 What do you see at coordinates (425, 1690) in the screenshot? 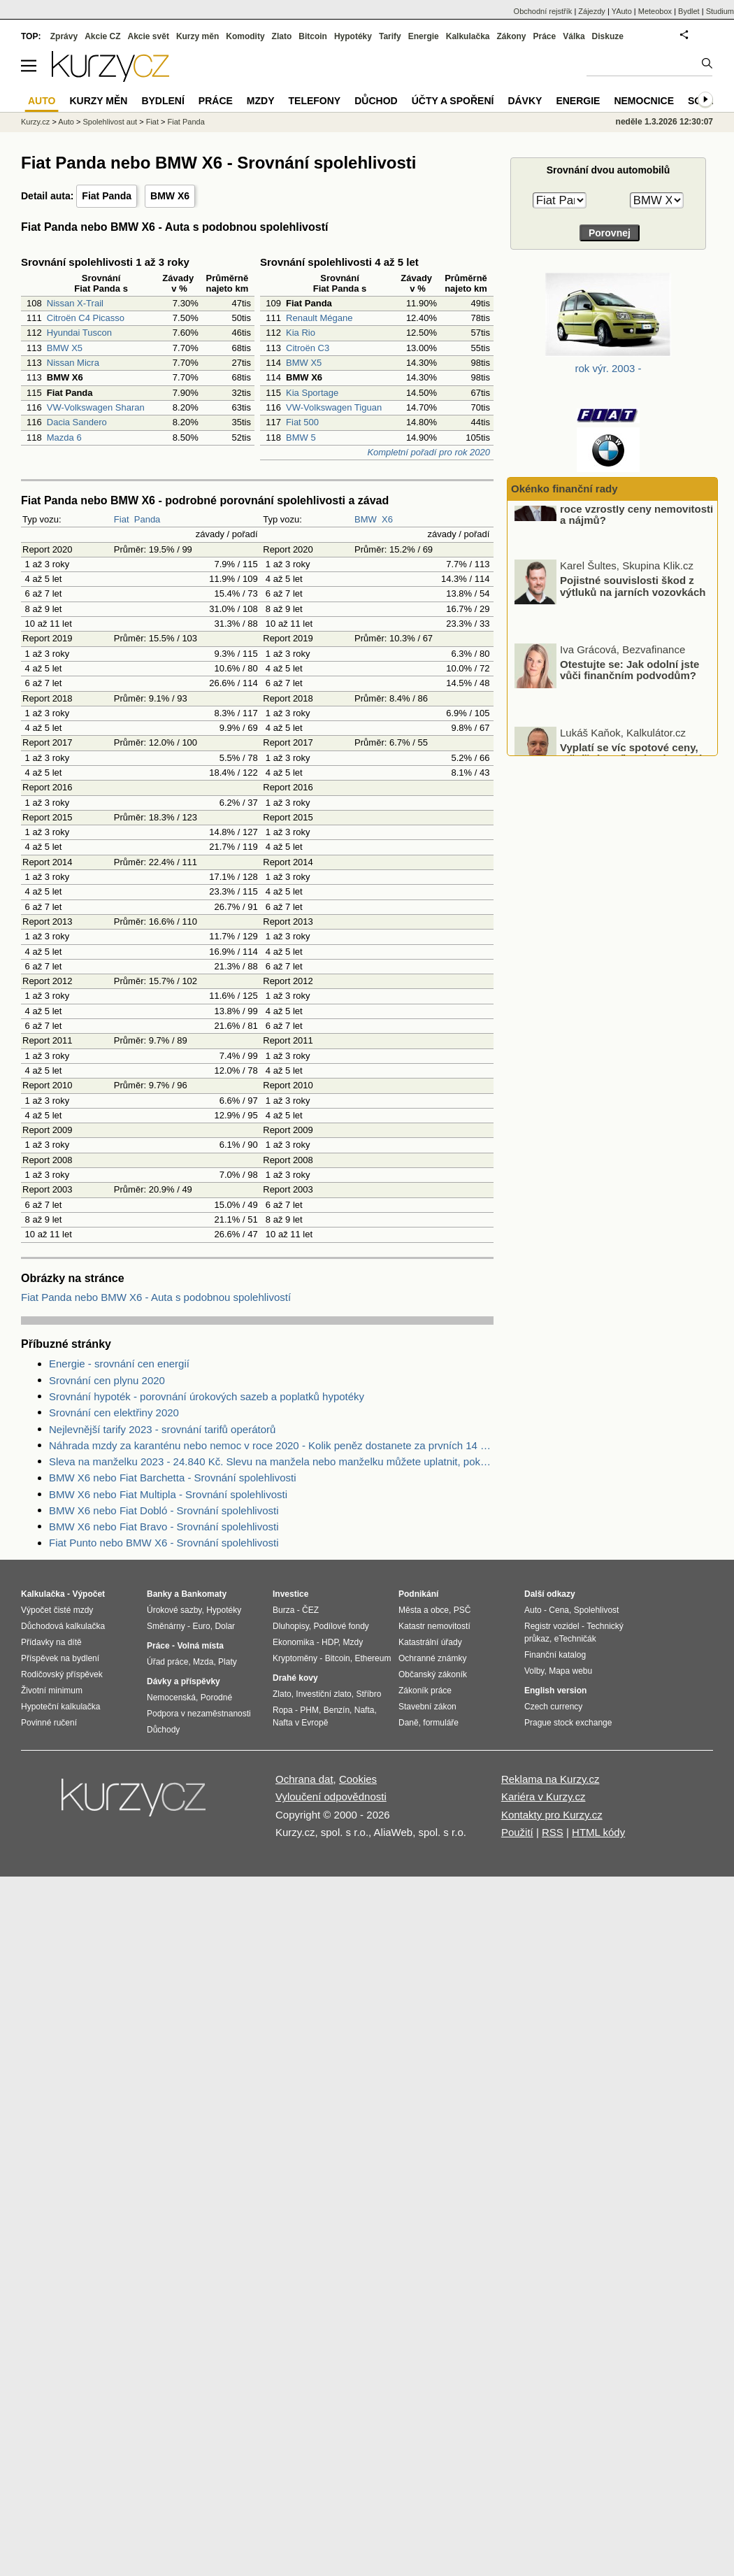
I see `Zákoník práce` at bounding box center [425, 1690].